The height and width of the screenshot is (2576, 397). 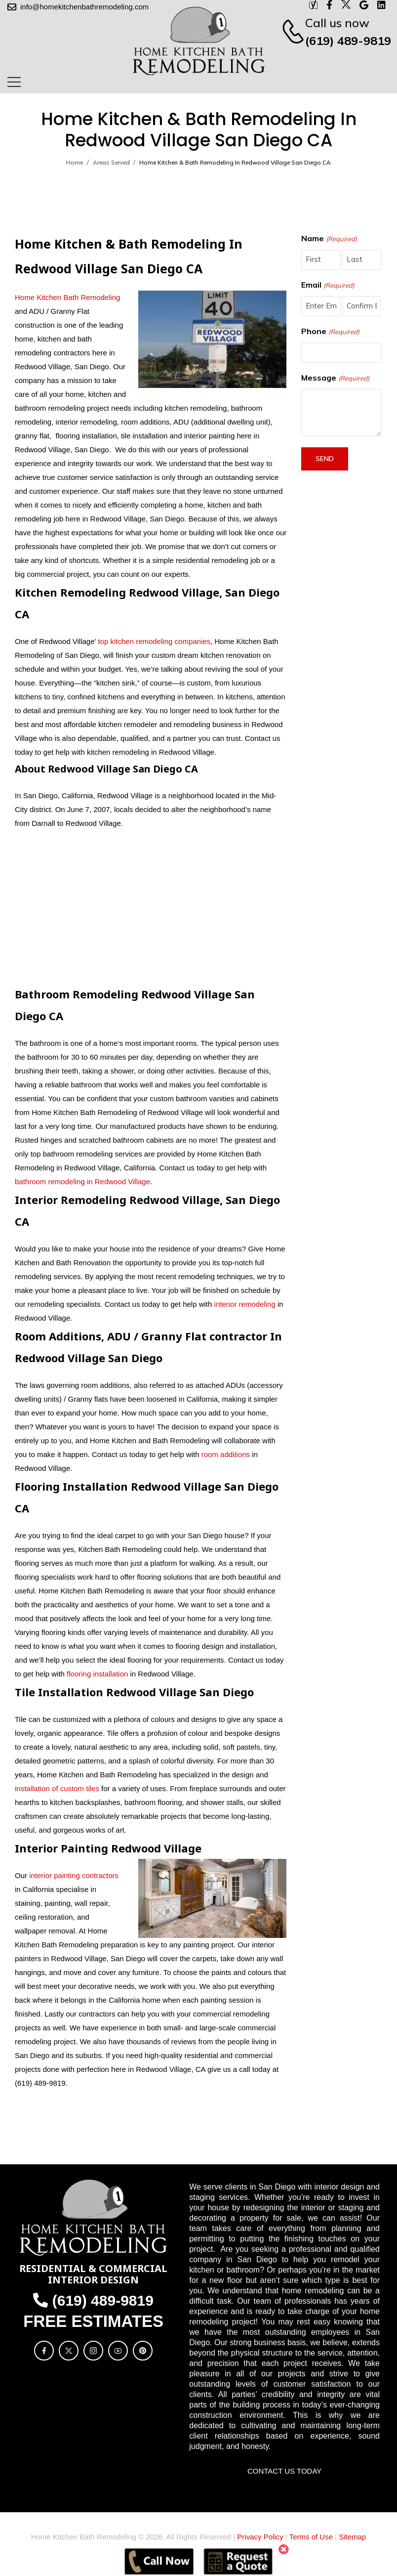 I want to click on bathroom remodeling in Redwood Village, so click(x=82, y=1181).